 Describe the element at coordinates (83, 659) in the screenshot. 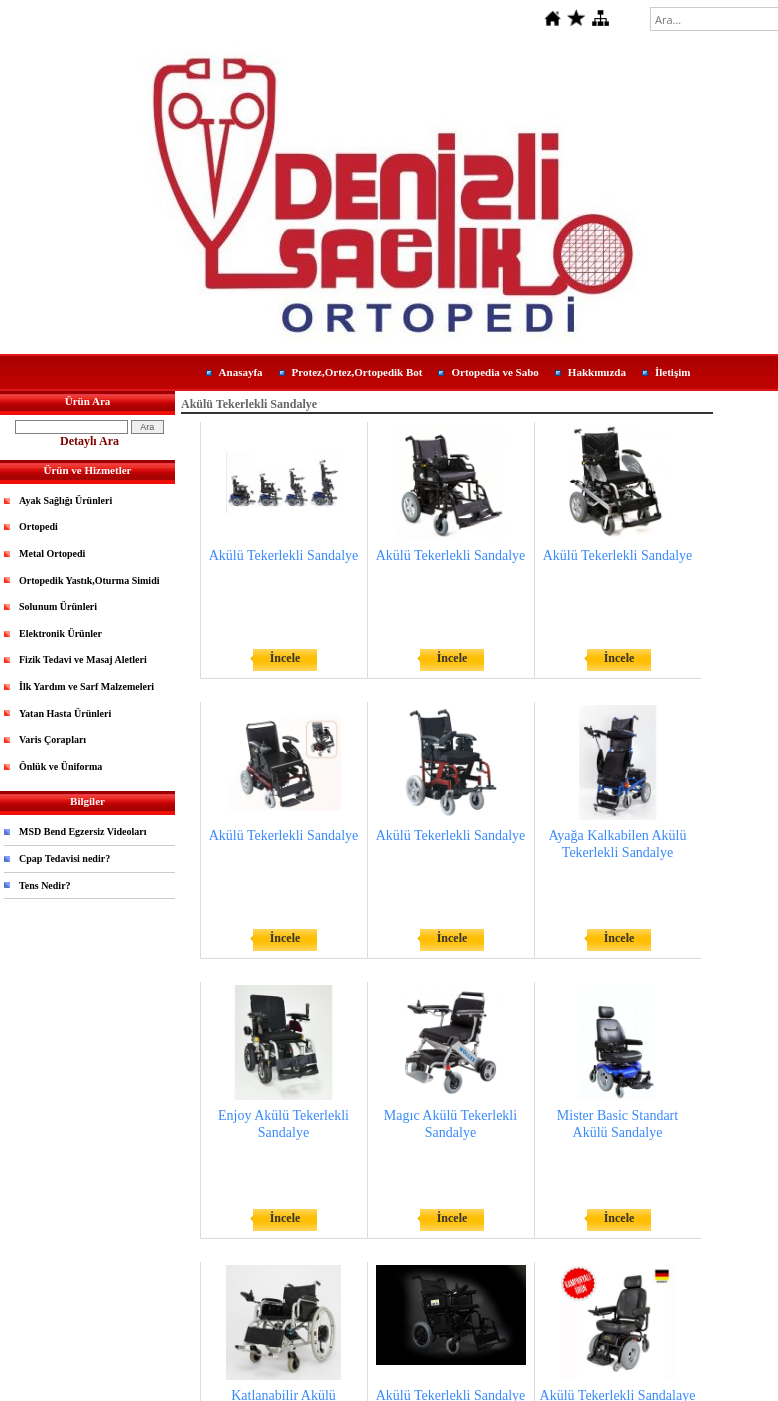

I see `Fizik Tedavi ve Masaj Aletleri` at that location.